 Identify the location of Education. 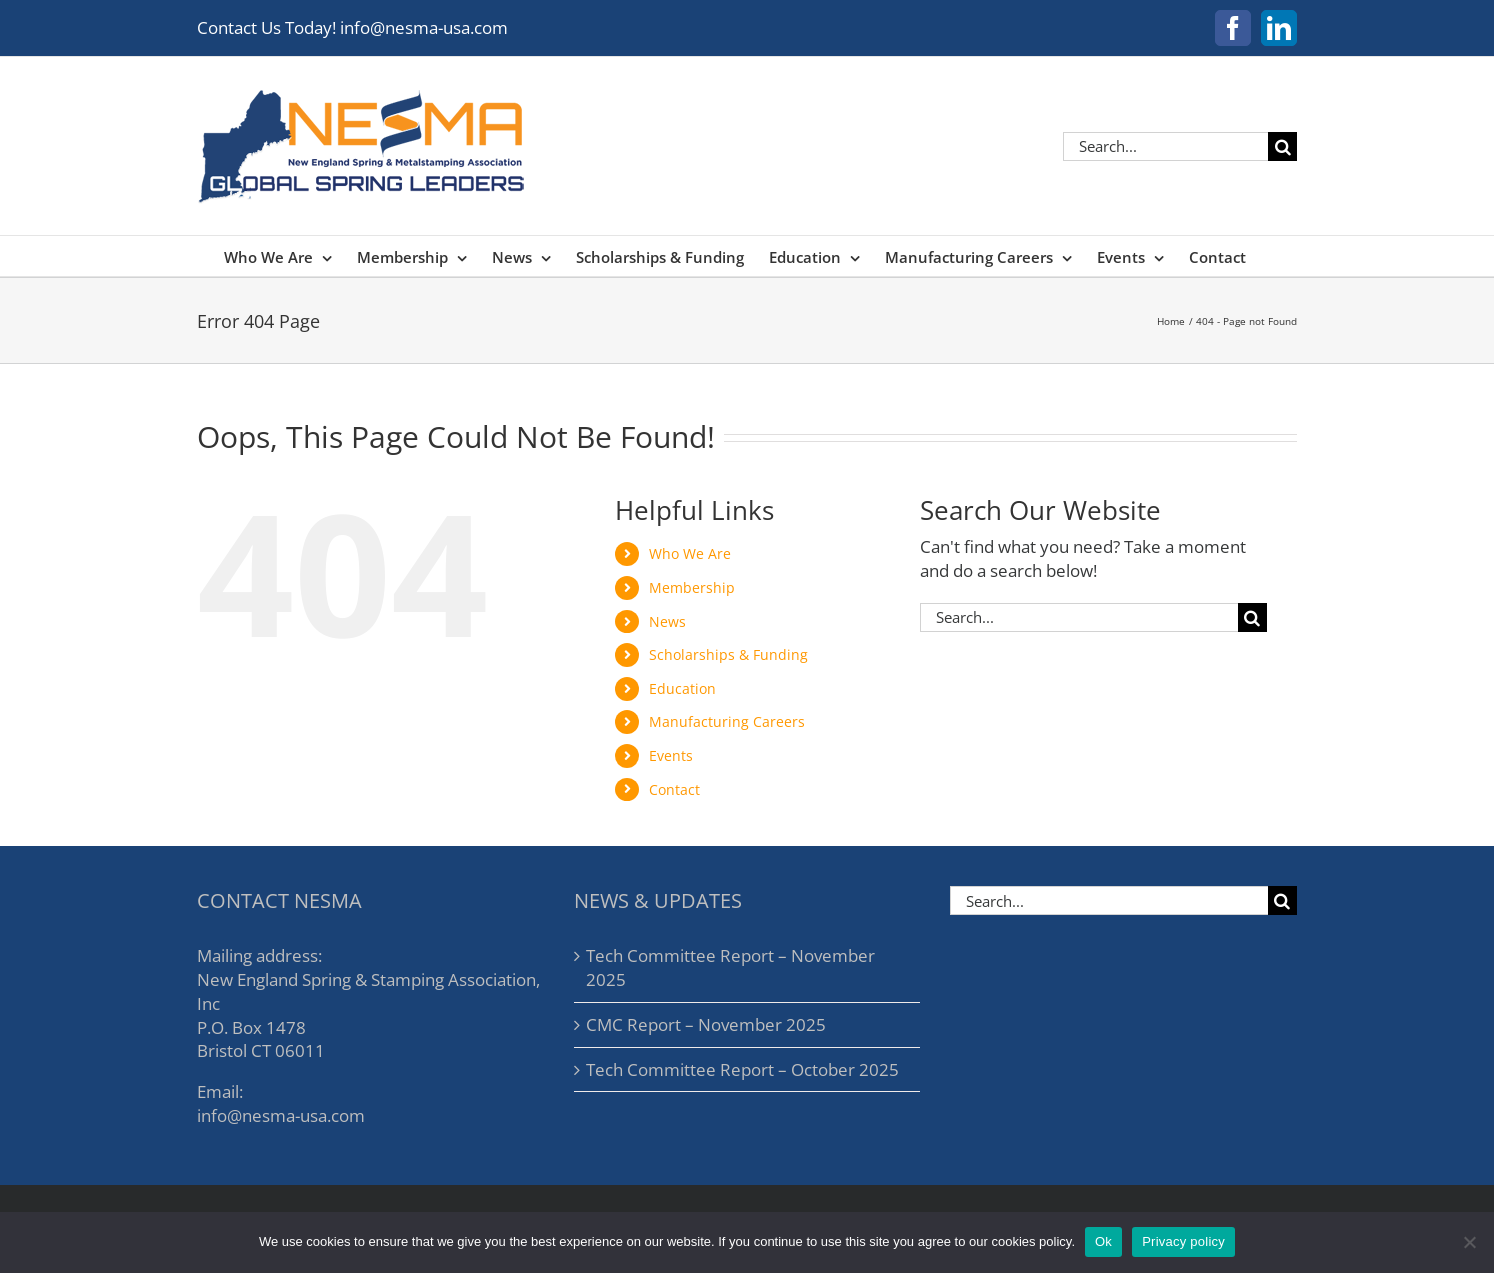
(682, 688).